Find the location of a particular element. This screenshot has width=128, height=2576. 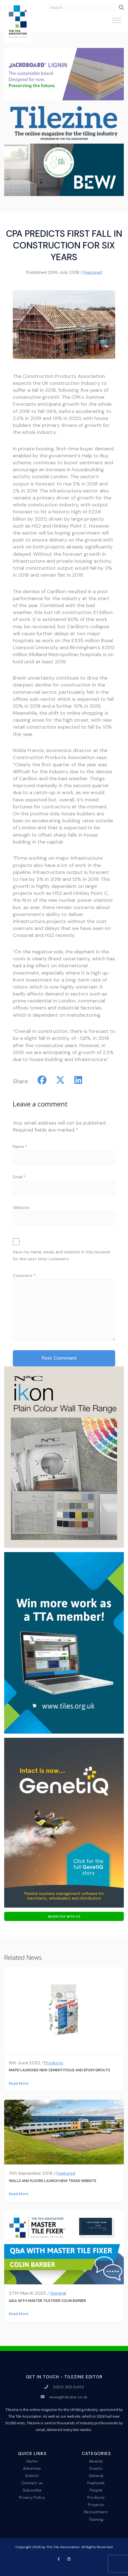

Events is located at coordinates (96, 2468).